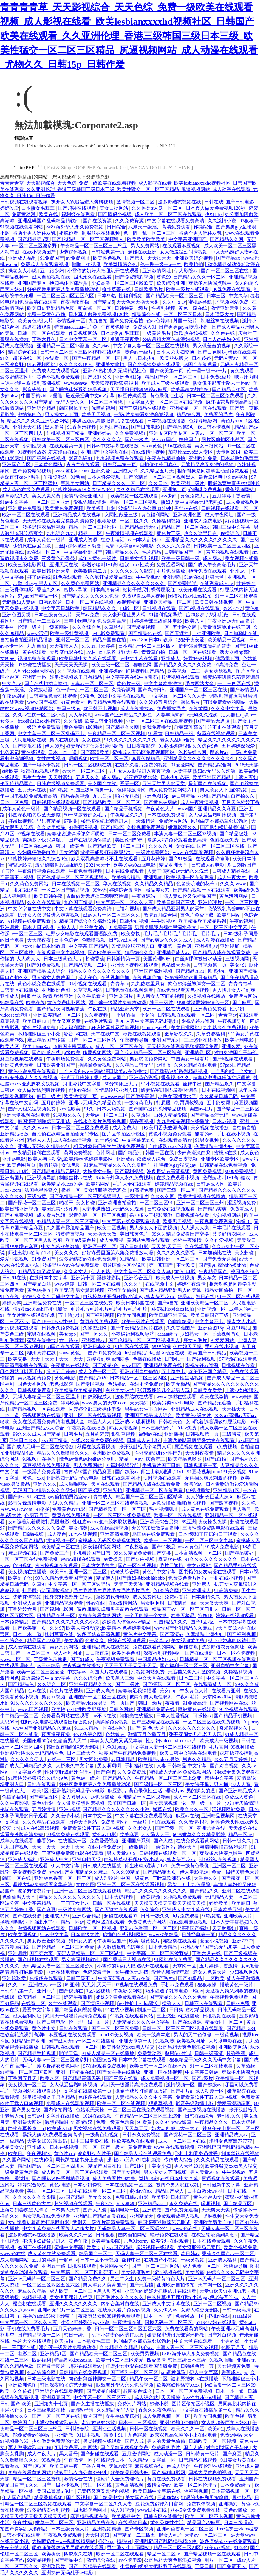 The height and width of the screenshot is (2576, 260). I want to click on 婷婷午夜激情, so click(188, 1240).